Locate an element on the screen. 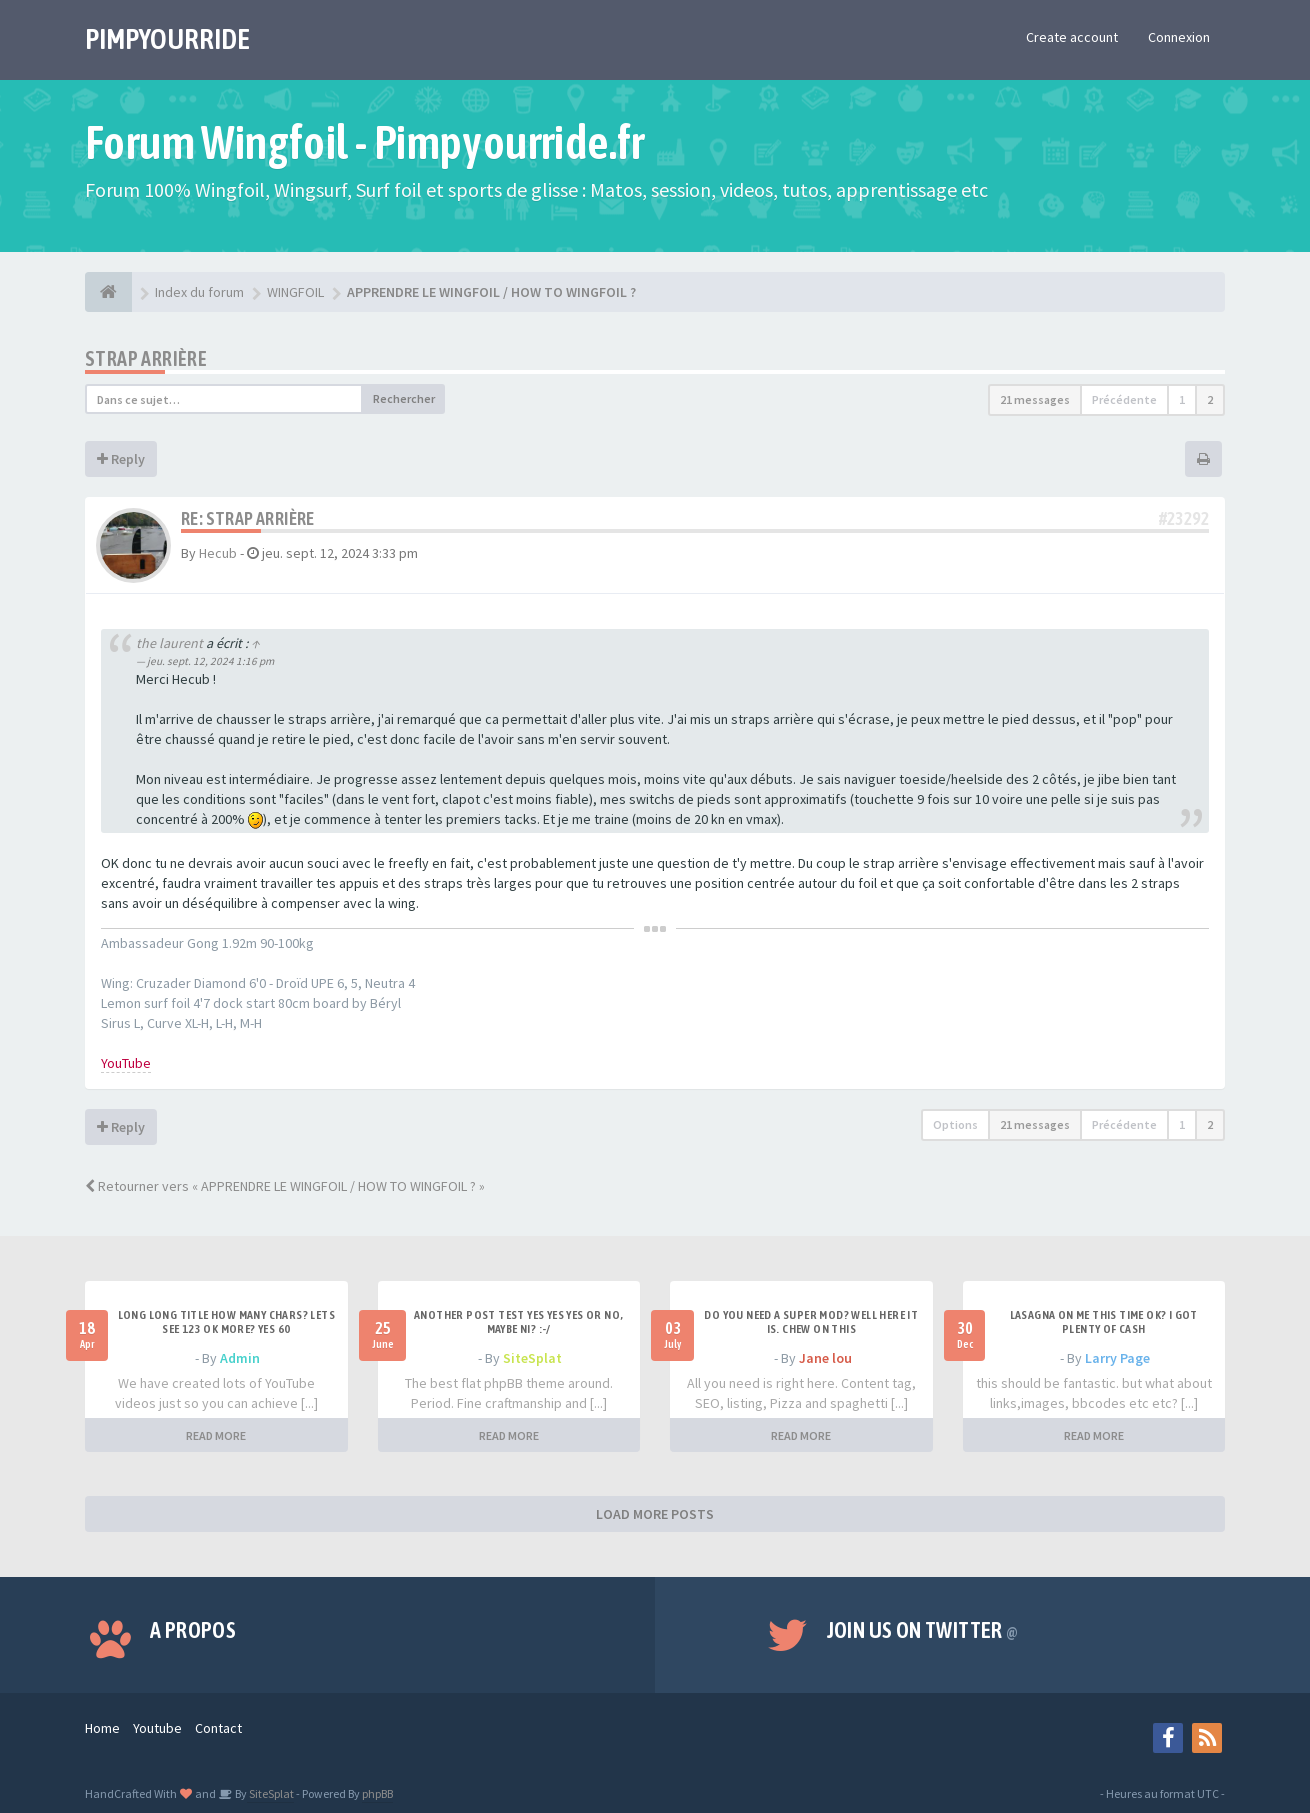 This screenshot has height=1813, width=1310. Join us on Twitter is located at coordinates (923, 1630).